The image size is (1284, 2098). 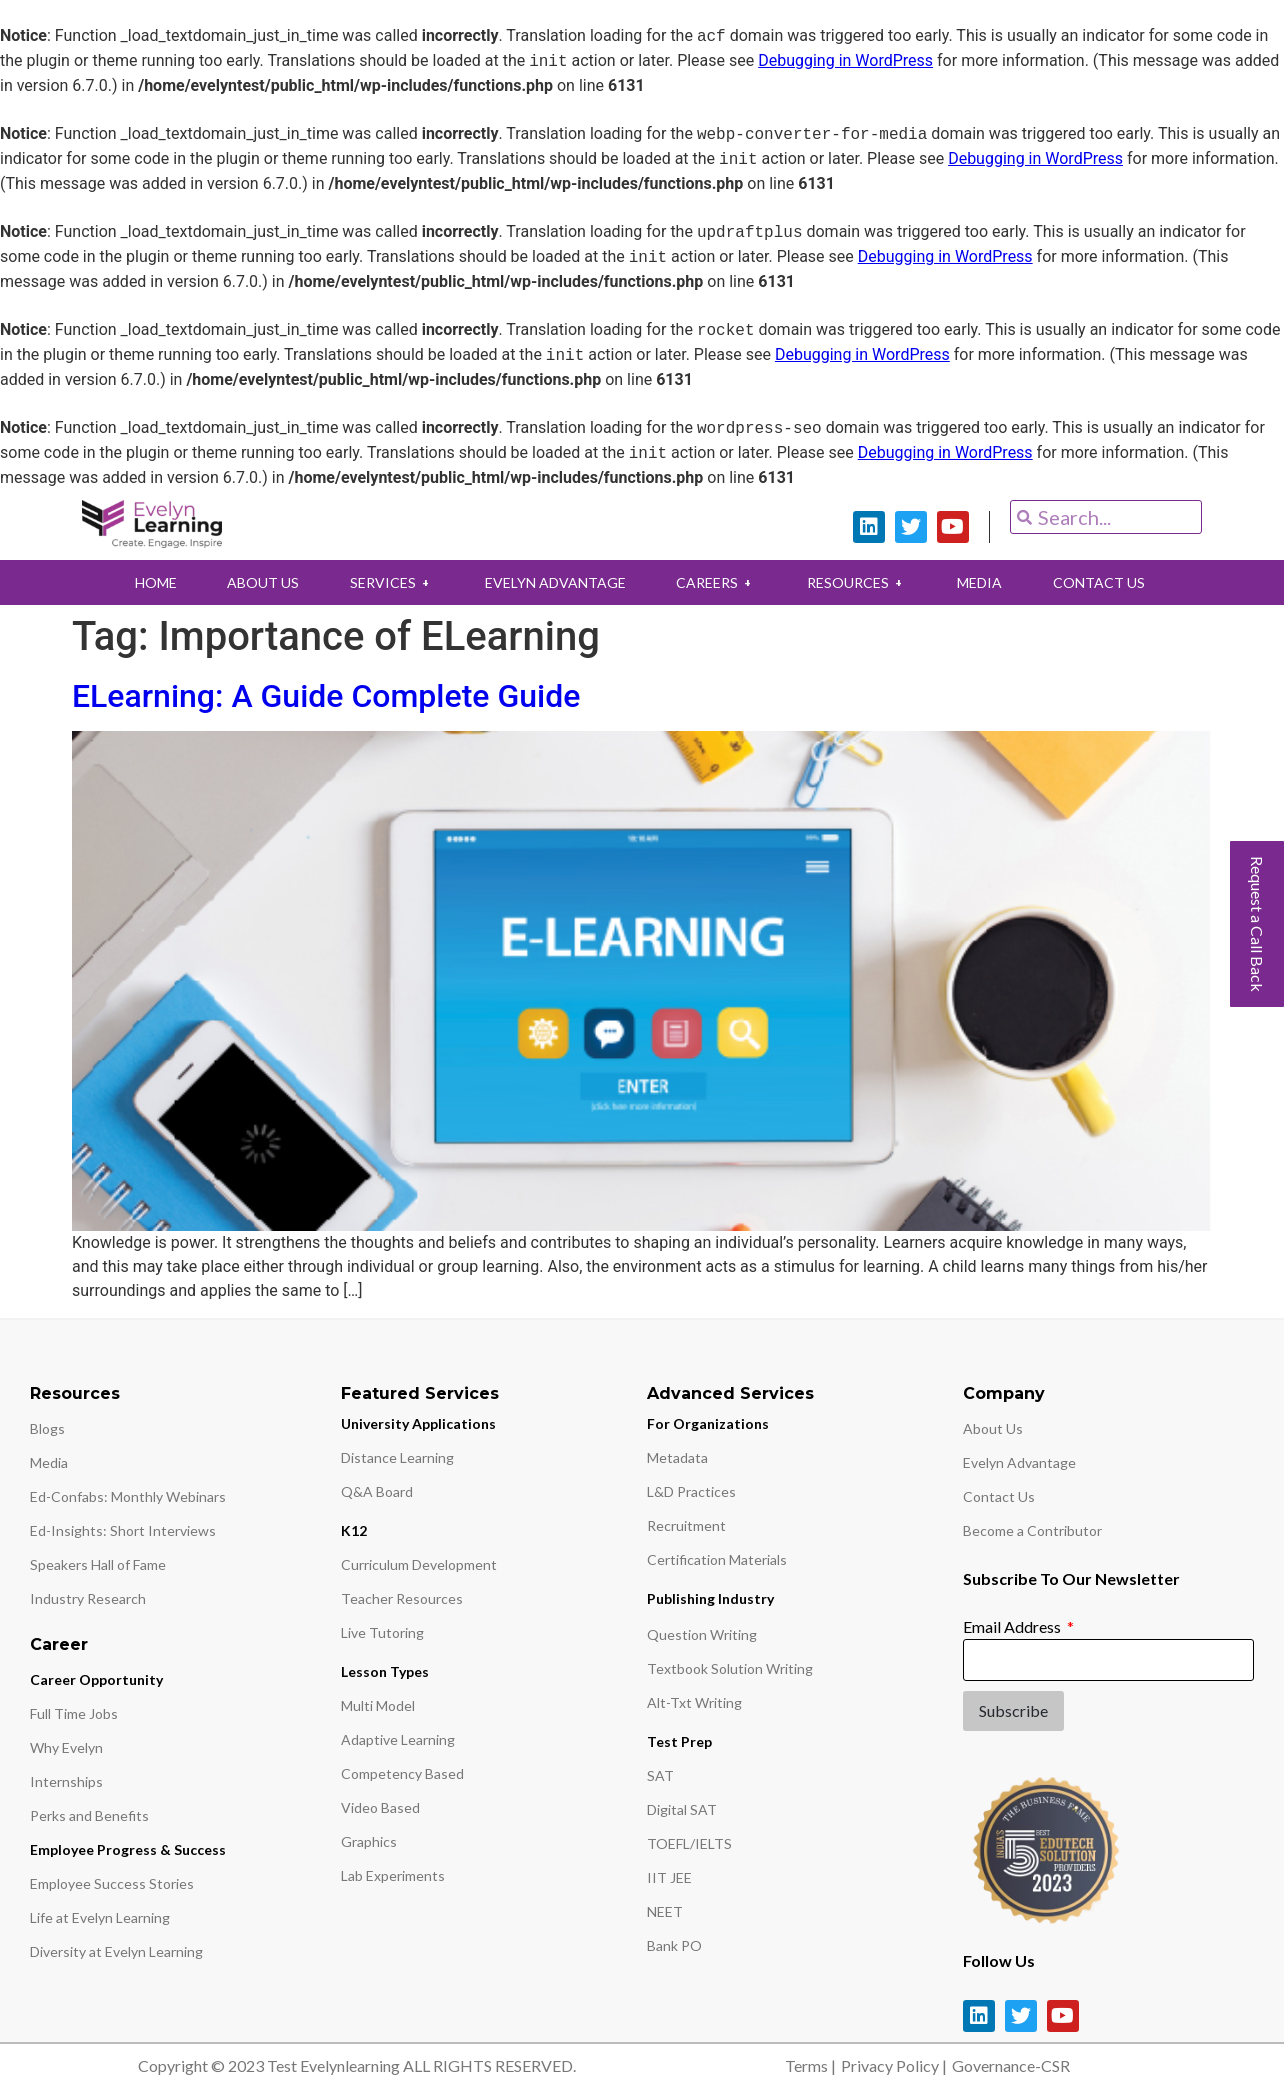 I want to click on Media, so click(x=49, y=1462).